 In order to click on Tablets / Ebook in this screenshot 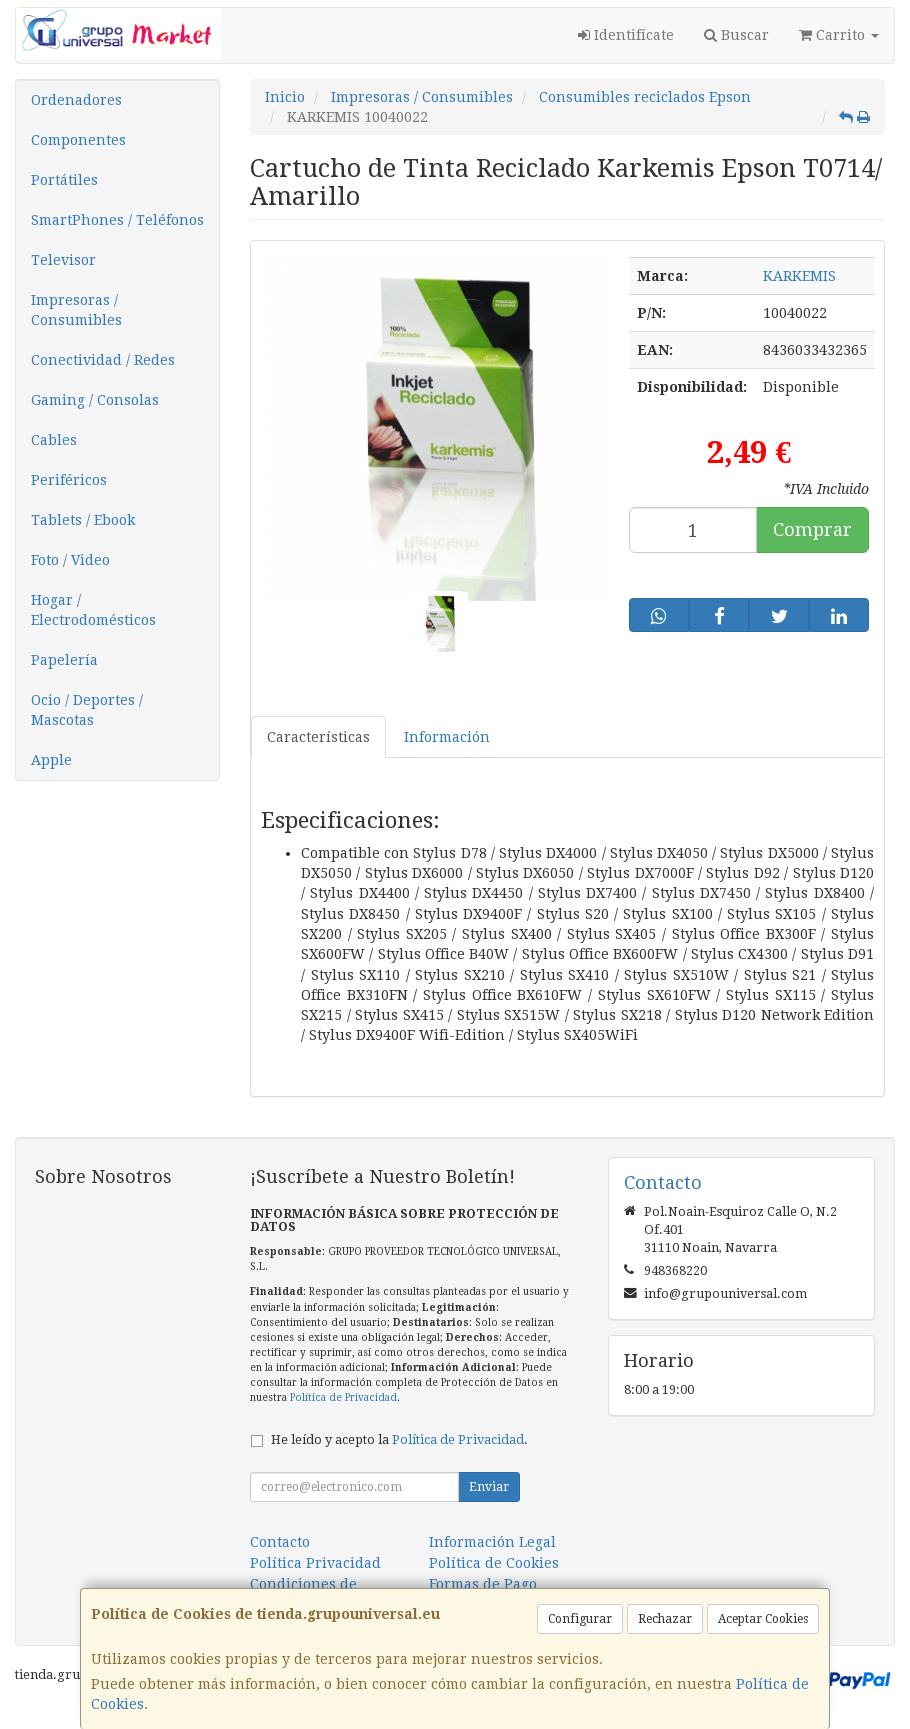, I will do `click(83, 520)`.